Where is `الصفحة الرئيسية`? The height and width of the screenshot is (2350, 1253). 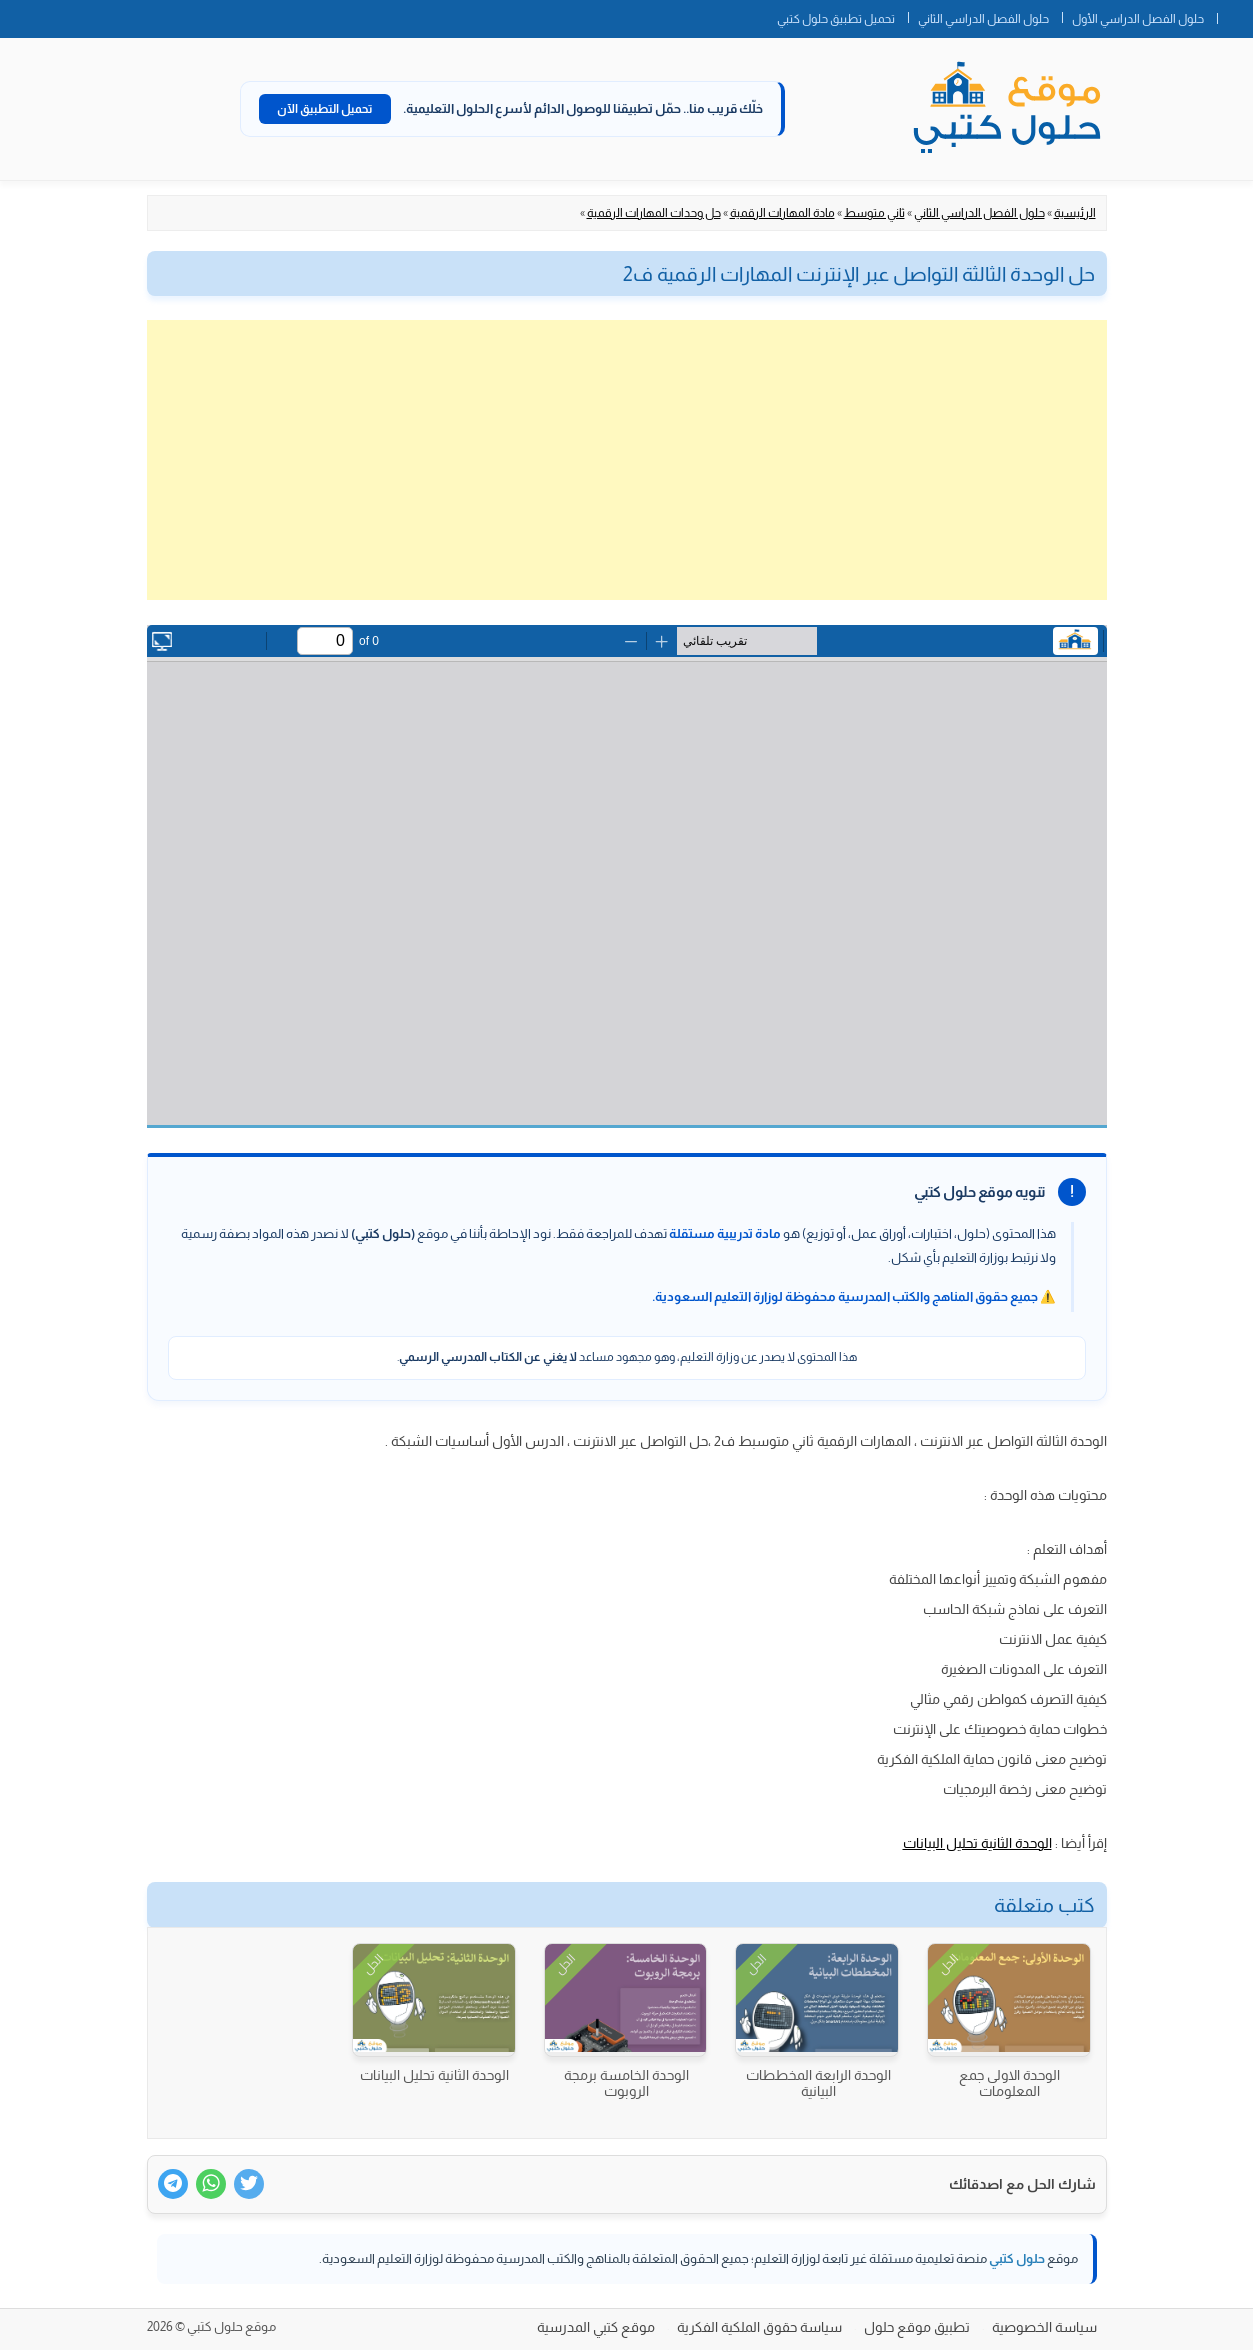 الصفحة الرئيسية is located at coordinates (1235, 15).